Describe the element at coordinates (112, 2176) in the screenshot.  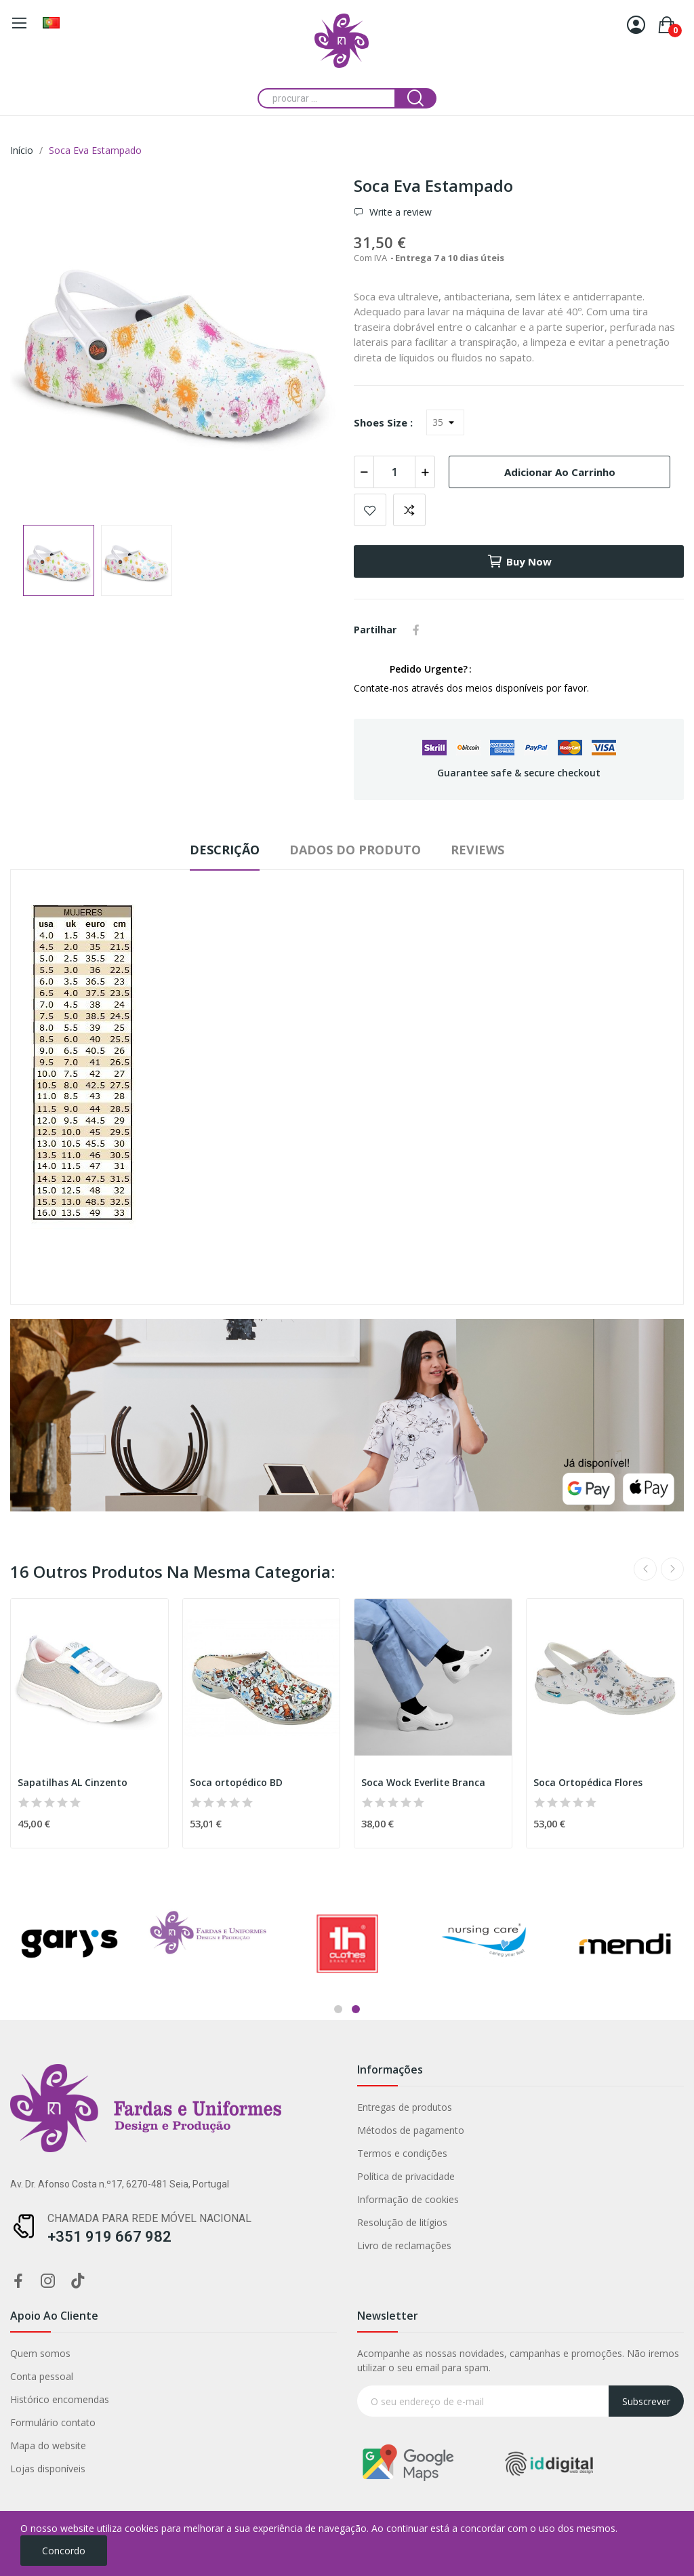
I see `Política de privacidade` at that location.